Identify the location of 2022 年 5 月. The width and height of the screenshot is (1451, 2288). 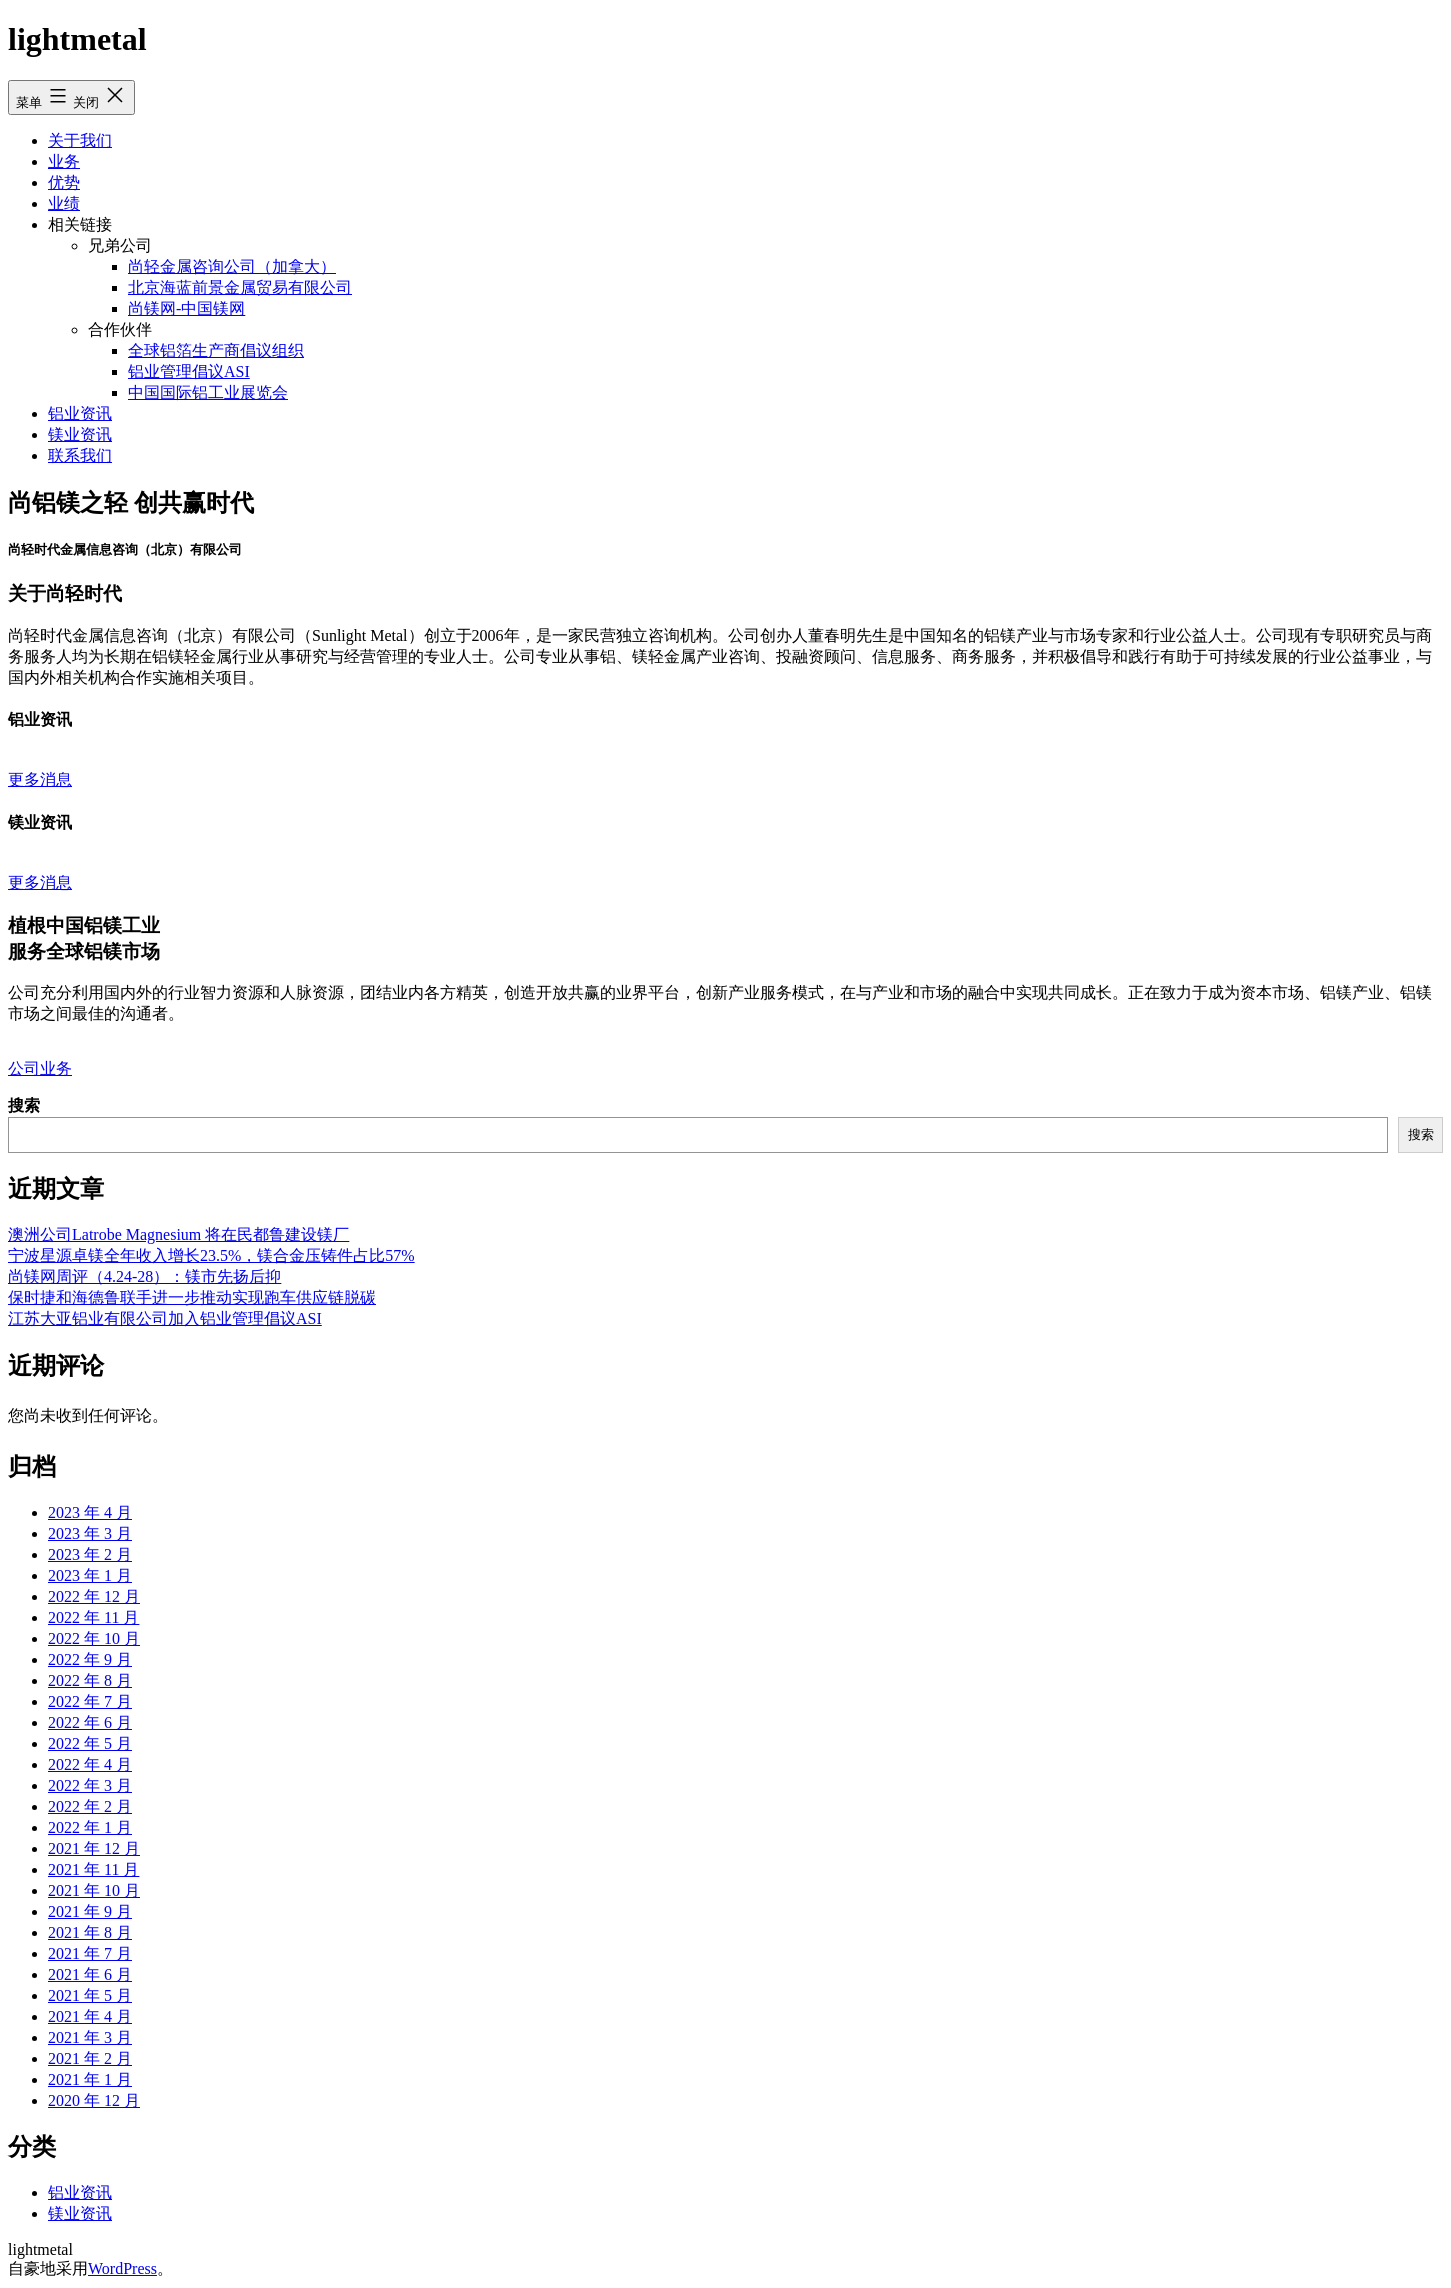
(90, 1743).